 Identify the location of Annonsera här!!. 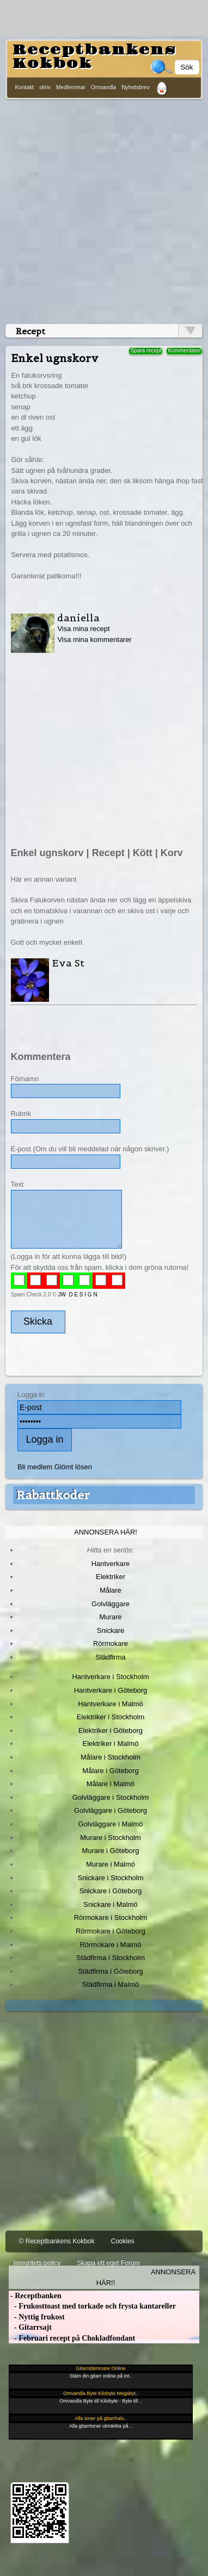
(145, 2277).